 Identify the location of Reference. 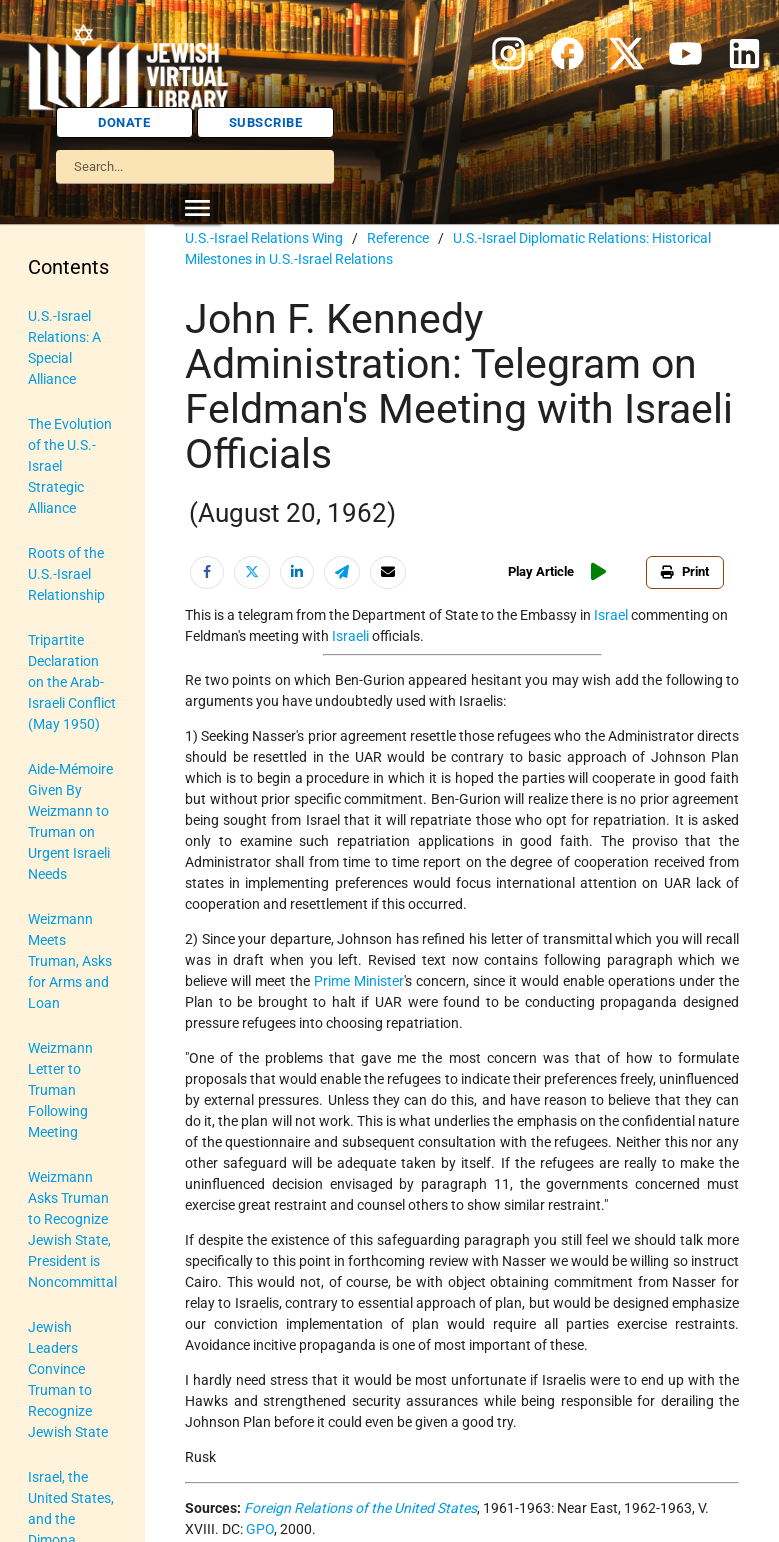
(398, 238).